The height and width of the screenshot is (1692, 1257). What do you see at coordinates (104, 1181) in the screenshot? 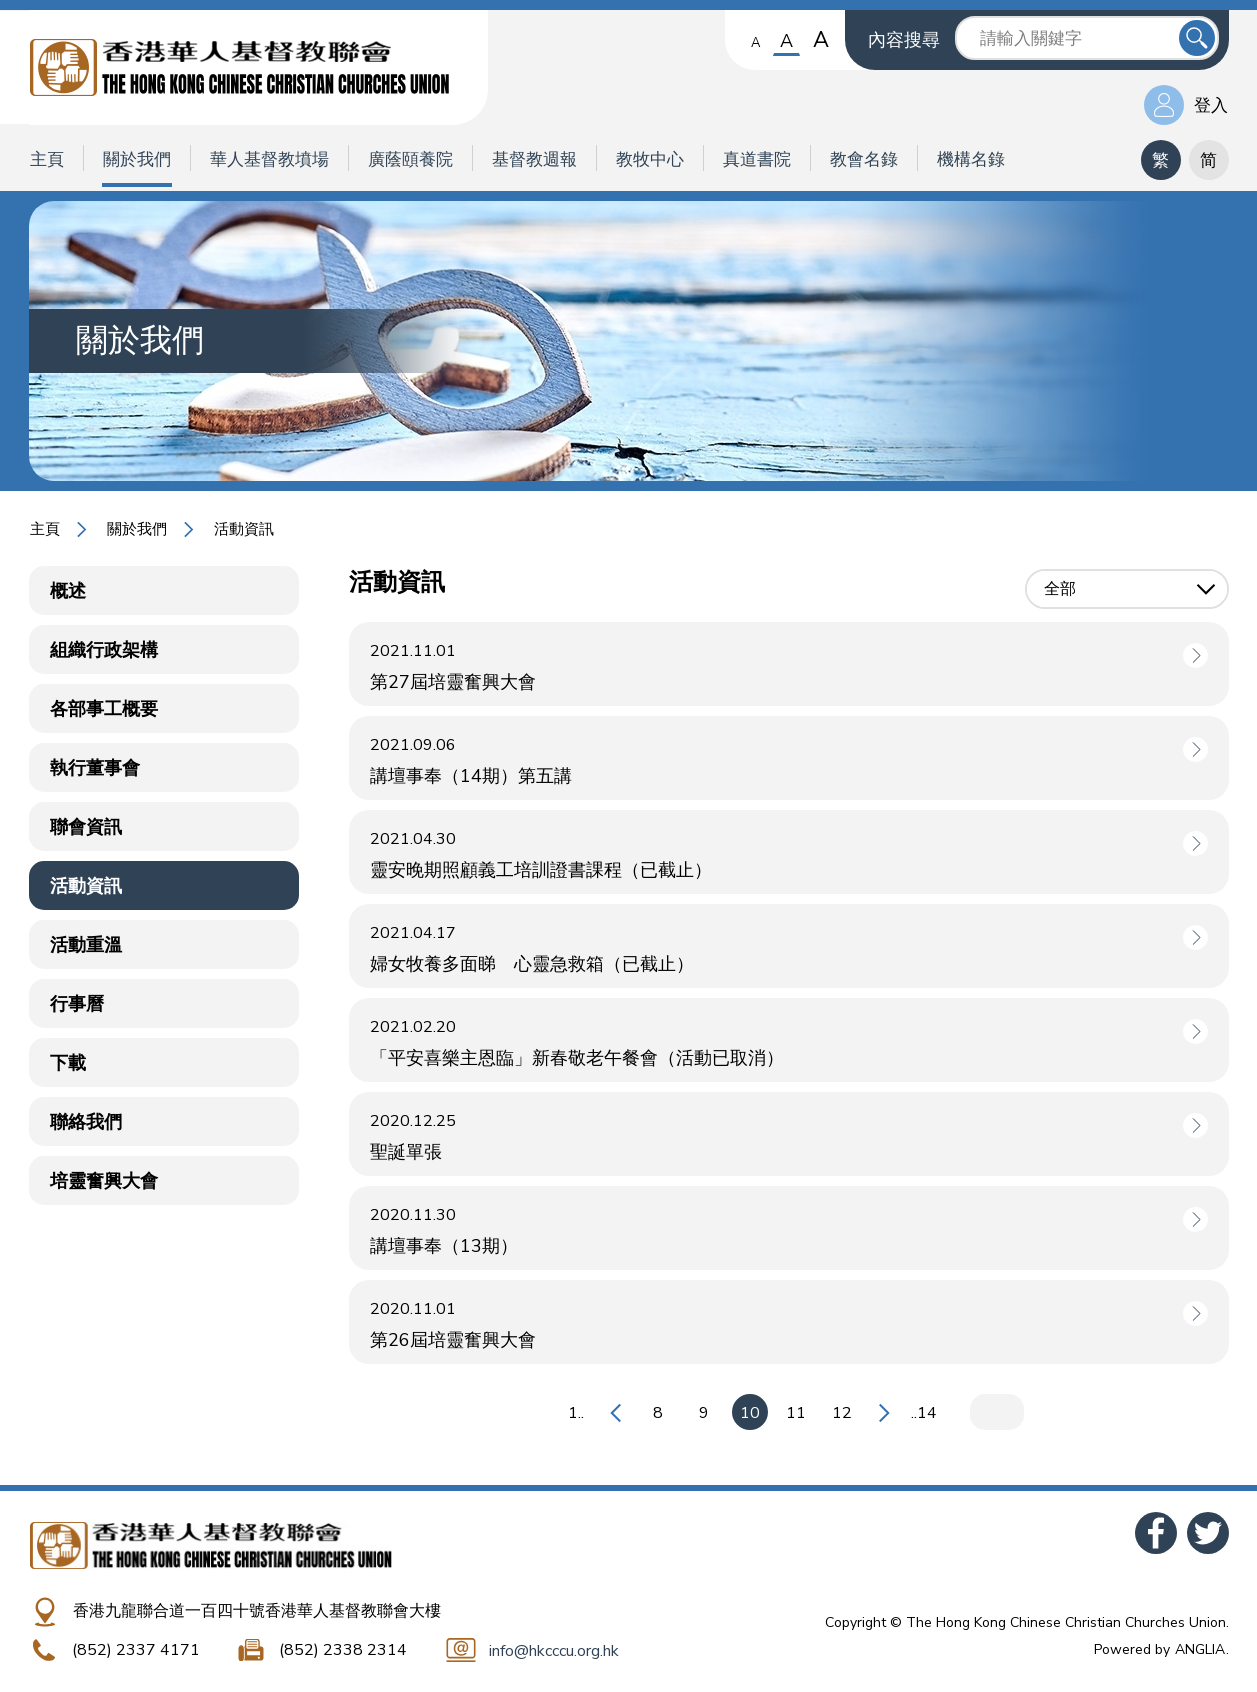
I see `培靈奮興大會` at bounding box center [104, 1181].